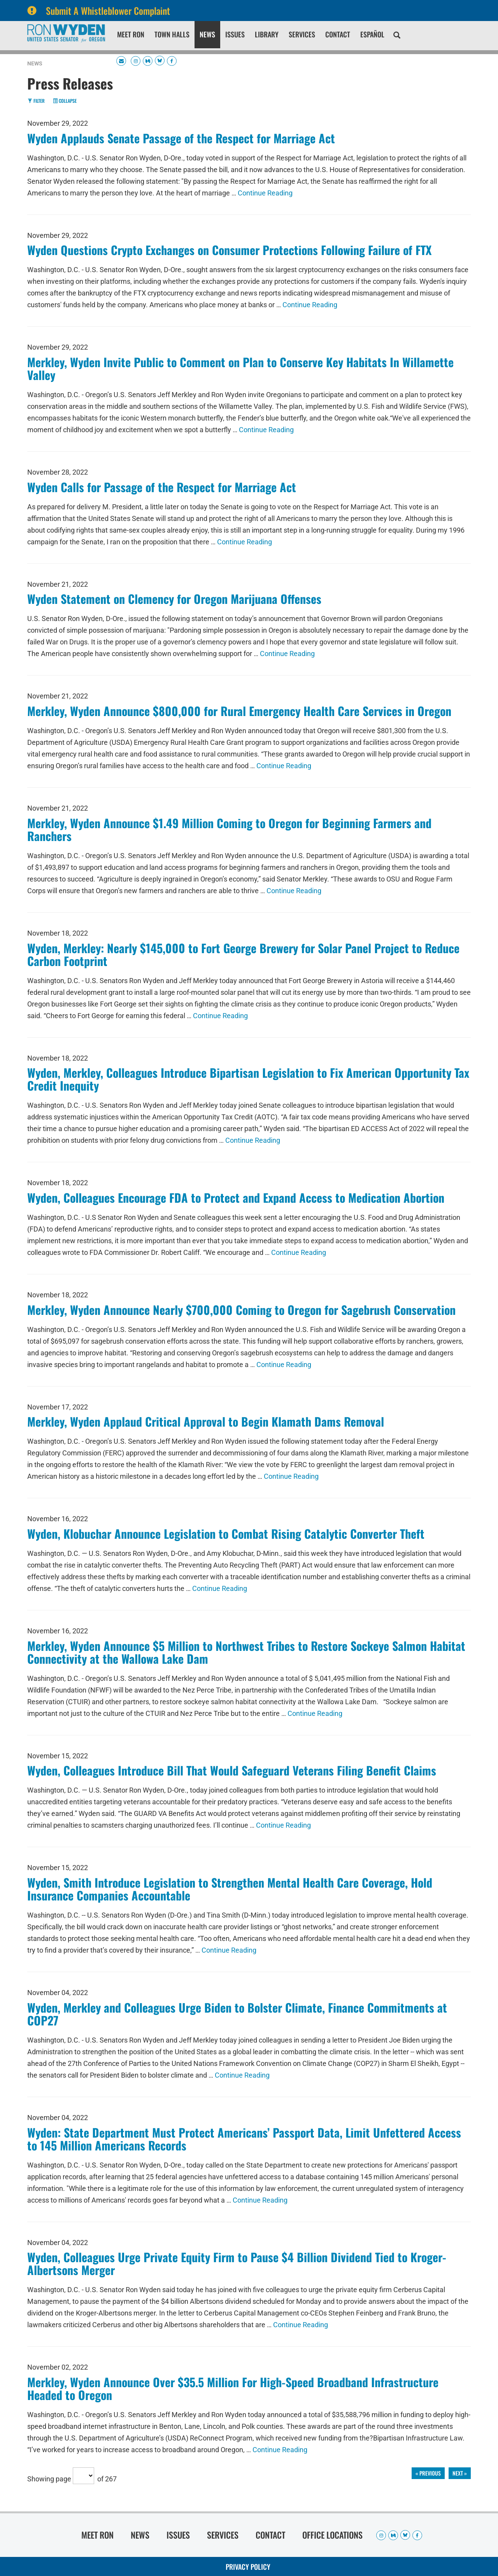 Image resolution: width=498 pixels, height=2576 pixels. I want to click on Merkley, Wyden Announce $1.49 Million Coming to Oregon for Beginning Farmers and Ranchers, so click(229, 829).